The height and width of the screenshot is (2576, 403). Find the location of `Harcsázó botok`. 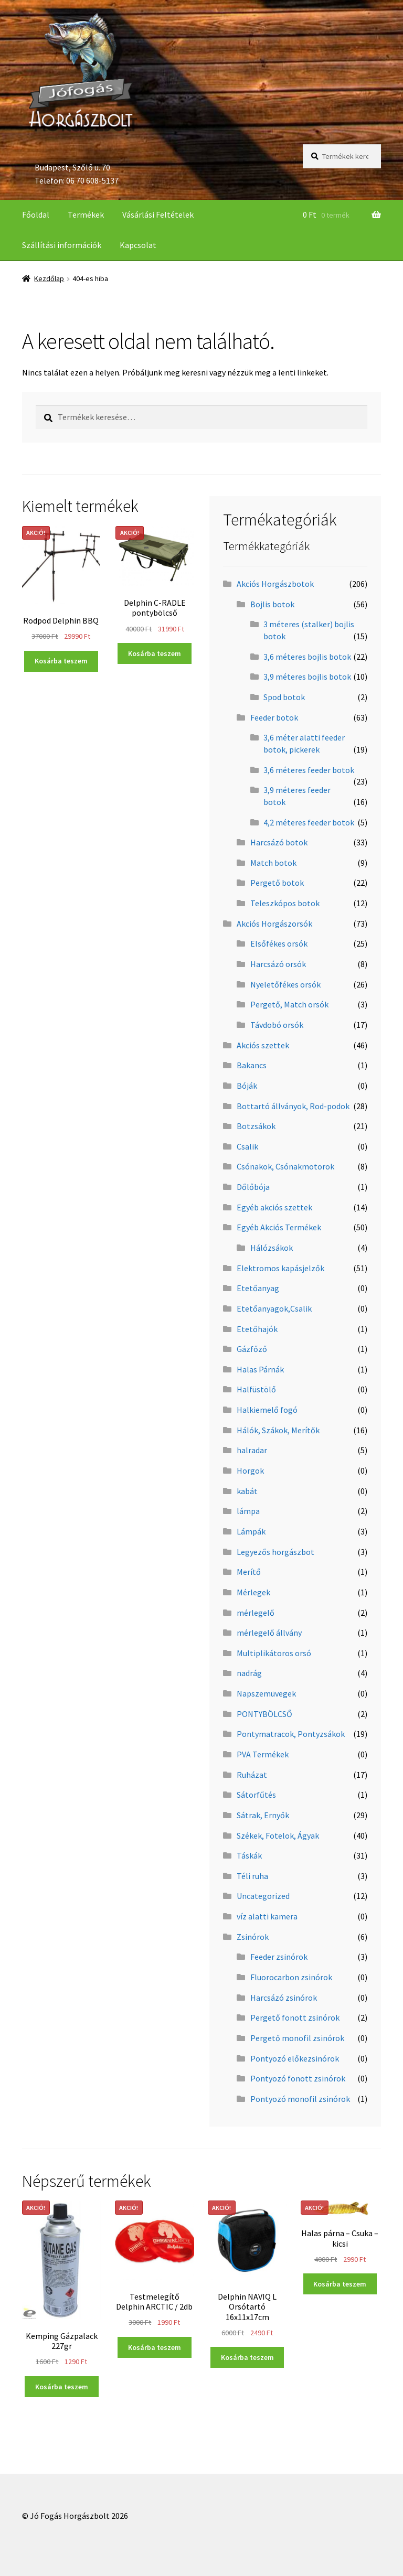

Harcsázó botok is located at coordinates (278, 842).